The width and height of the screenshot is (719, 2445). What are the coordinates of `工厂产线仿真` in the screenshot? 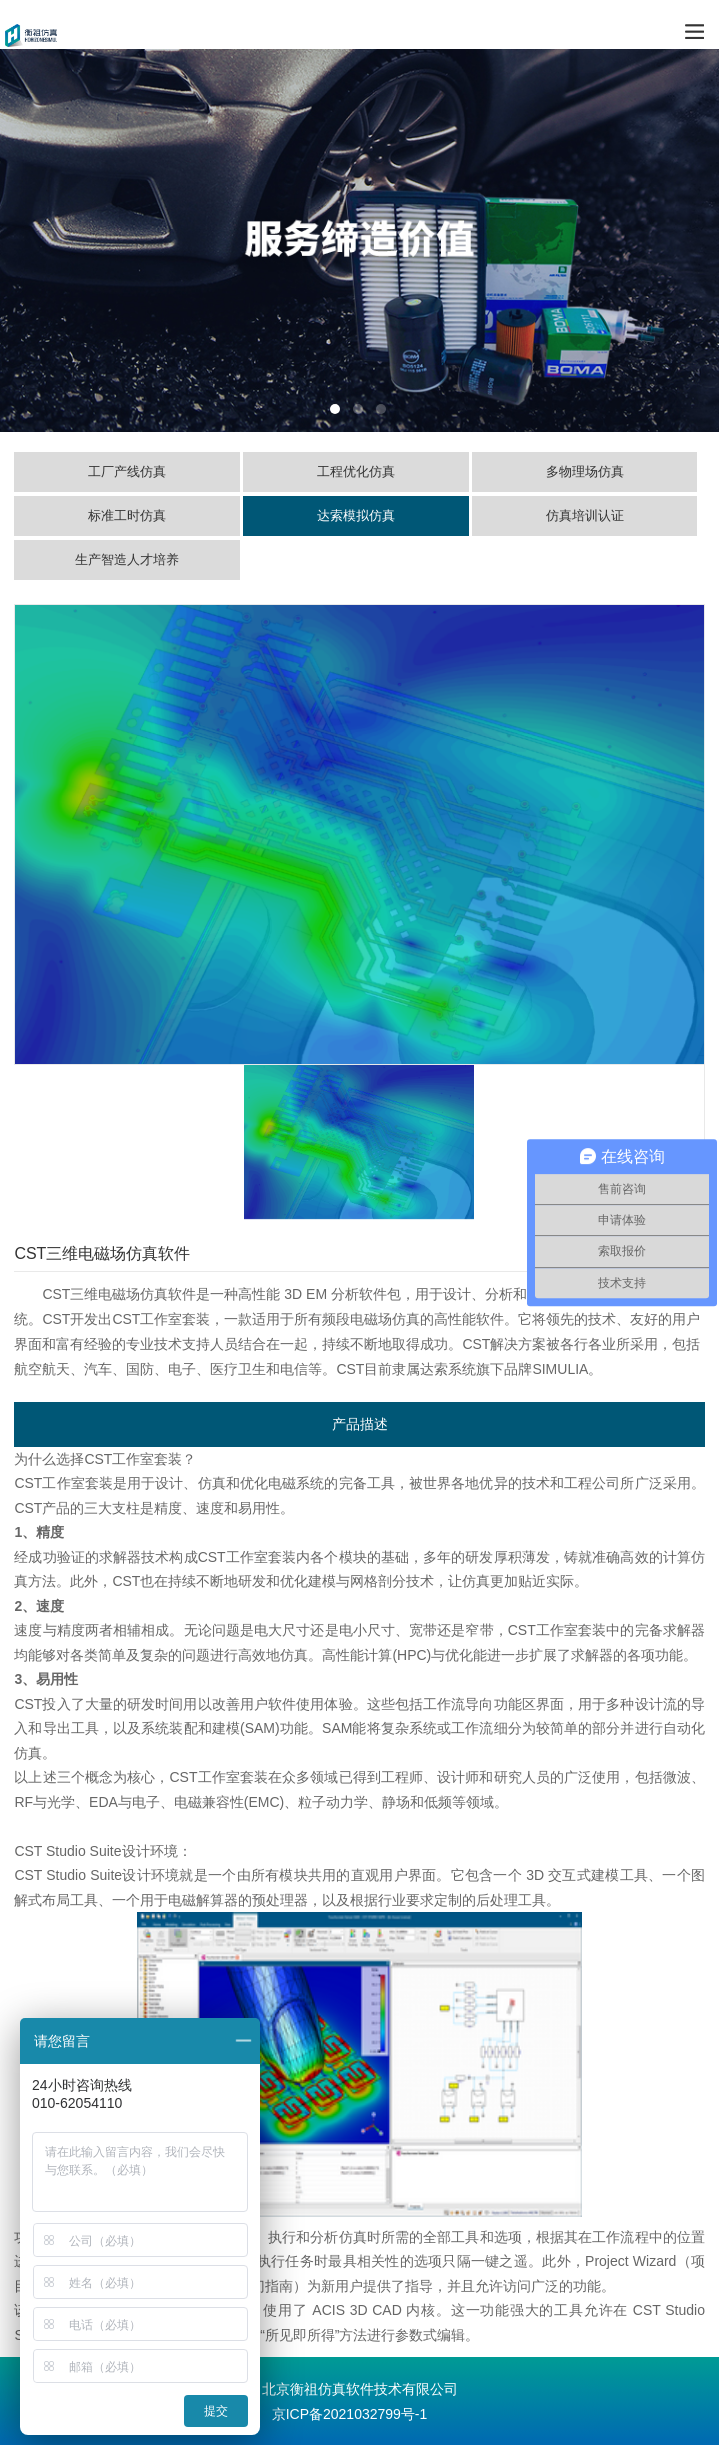 It's located at (127, 471).